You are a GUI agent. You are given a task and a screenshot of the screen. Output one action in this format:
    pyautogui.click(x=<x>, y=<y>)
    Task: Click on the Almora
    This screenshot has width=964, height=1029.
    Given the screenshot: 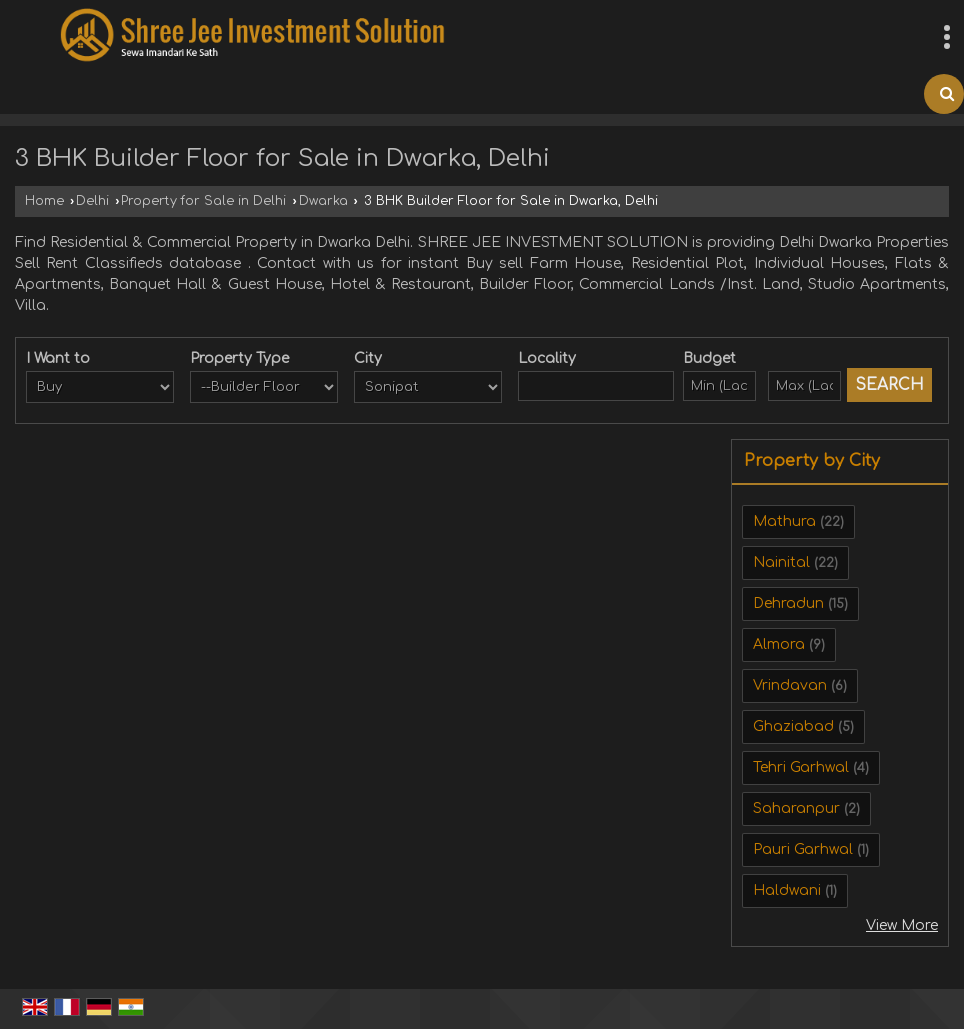 What is the action you would take?
    pyautogui.click(x=779, y=644)
    